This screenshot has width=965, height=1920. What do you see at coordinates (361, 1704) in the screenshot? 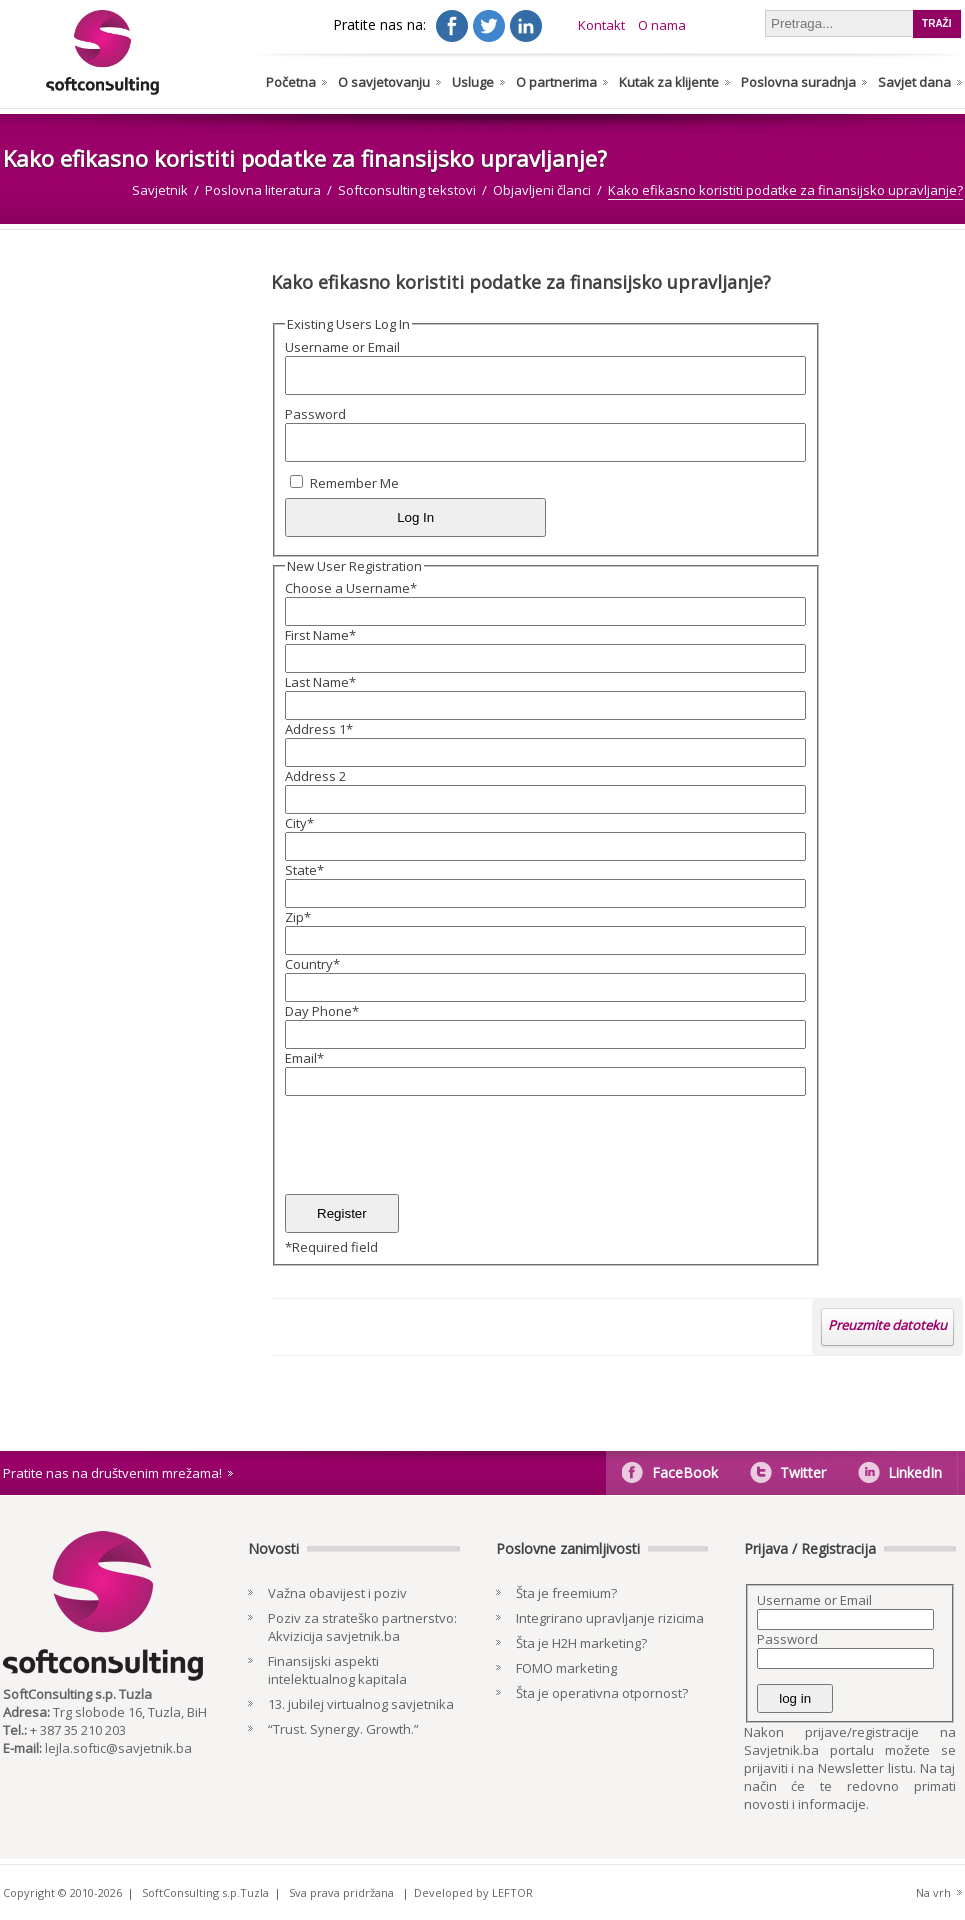
I see `13. jubilej virtualnog savjetnika` at bounding box center [361, 1704].